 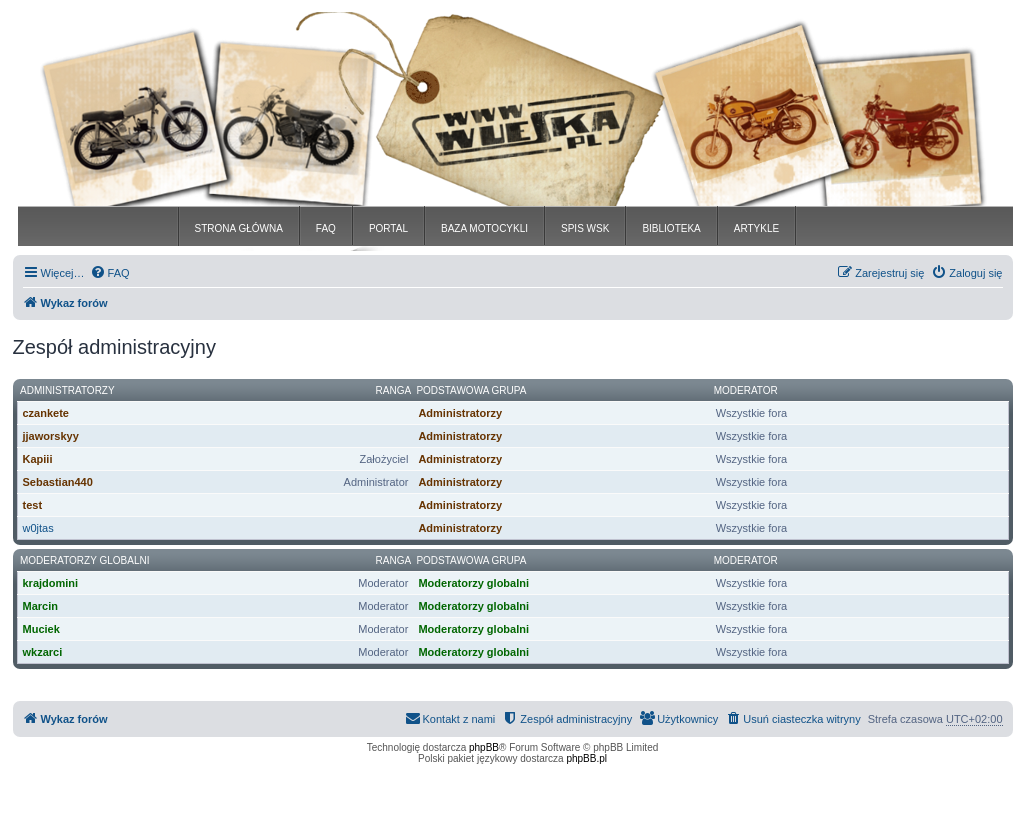 What do you see at coordinates (51, 583) in the screenshot?
I see `krajdomini` at bounding box center [51, 583].